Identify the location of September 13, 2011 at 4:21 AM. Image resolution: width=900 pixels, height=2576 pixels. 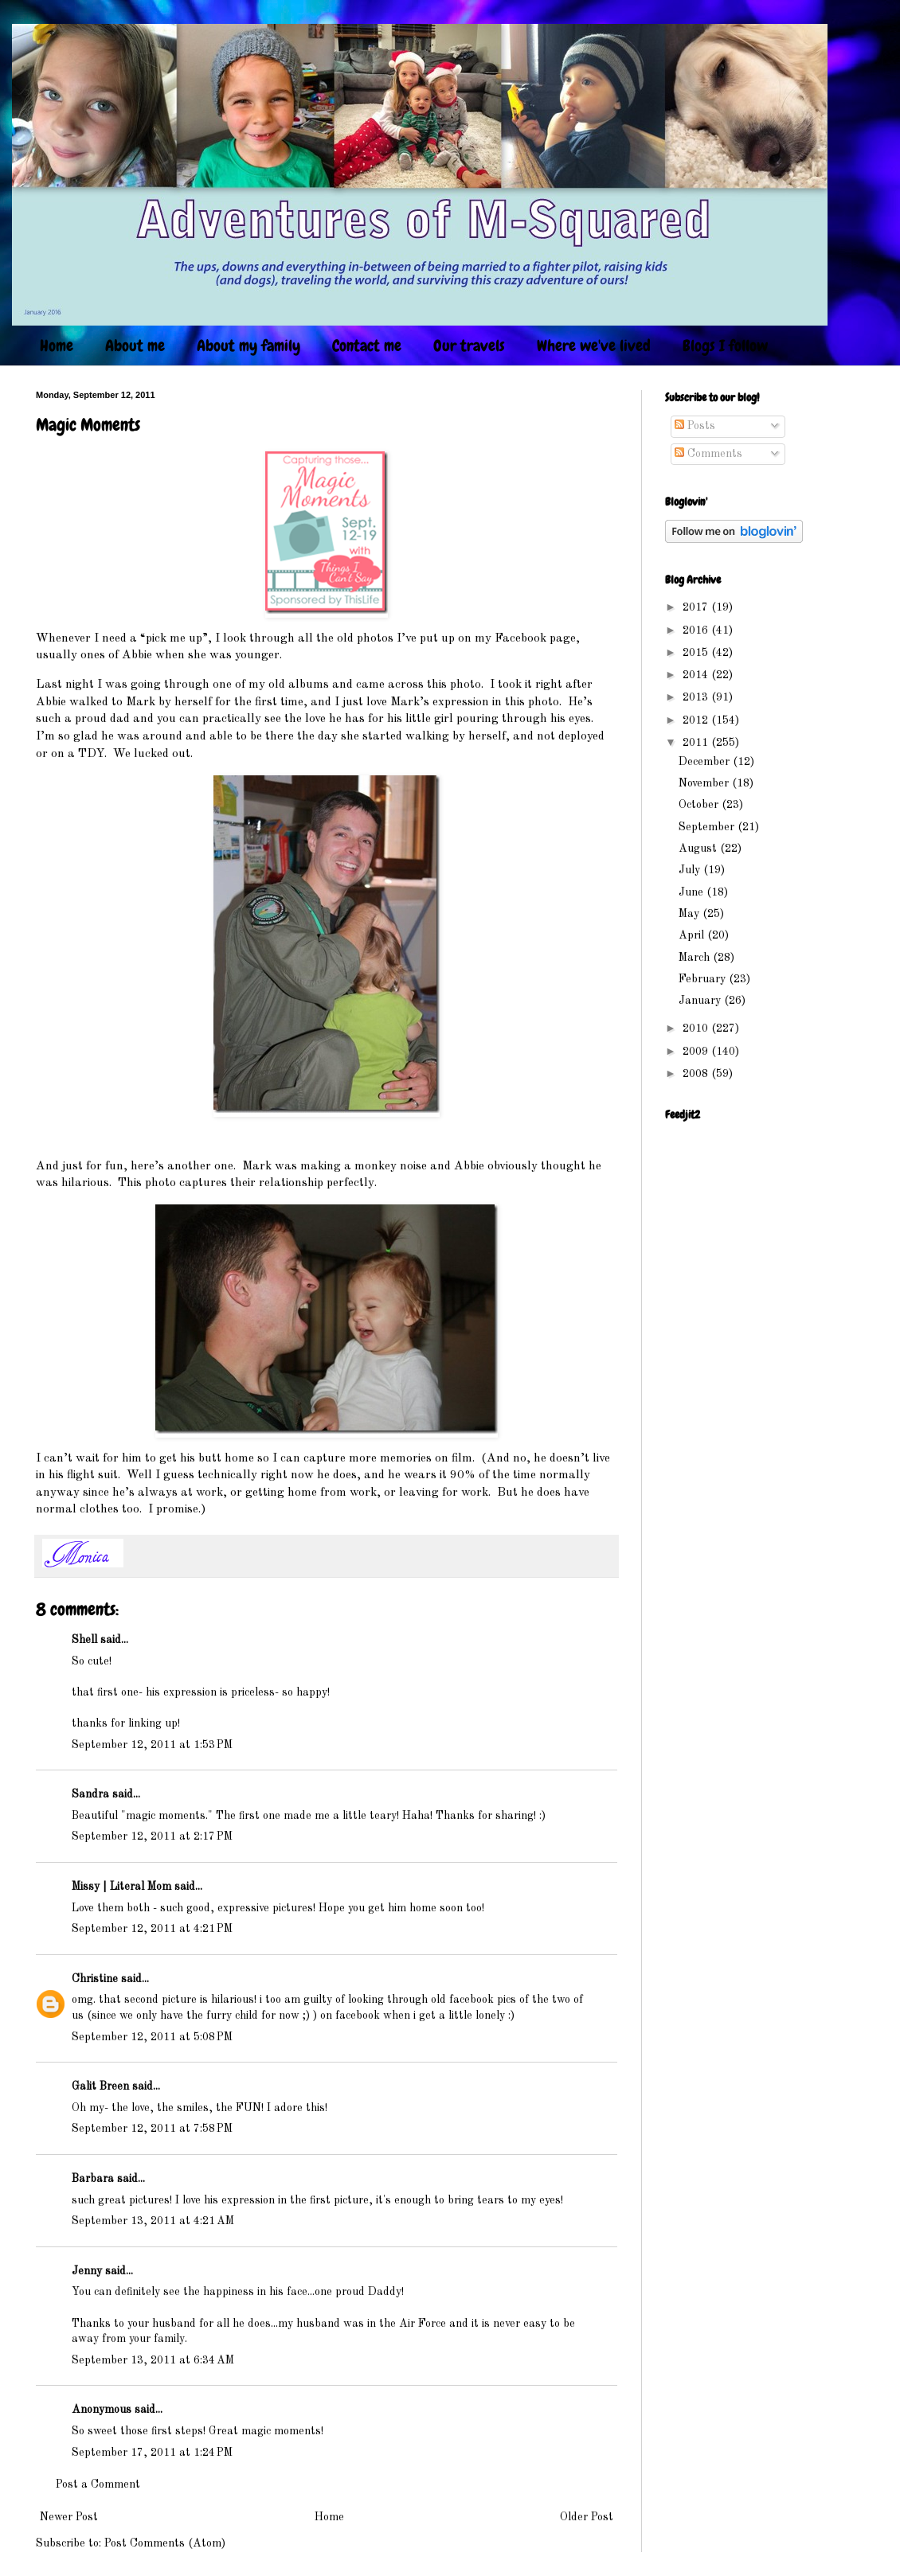
(153, 2221).